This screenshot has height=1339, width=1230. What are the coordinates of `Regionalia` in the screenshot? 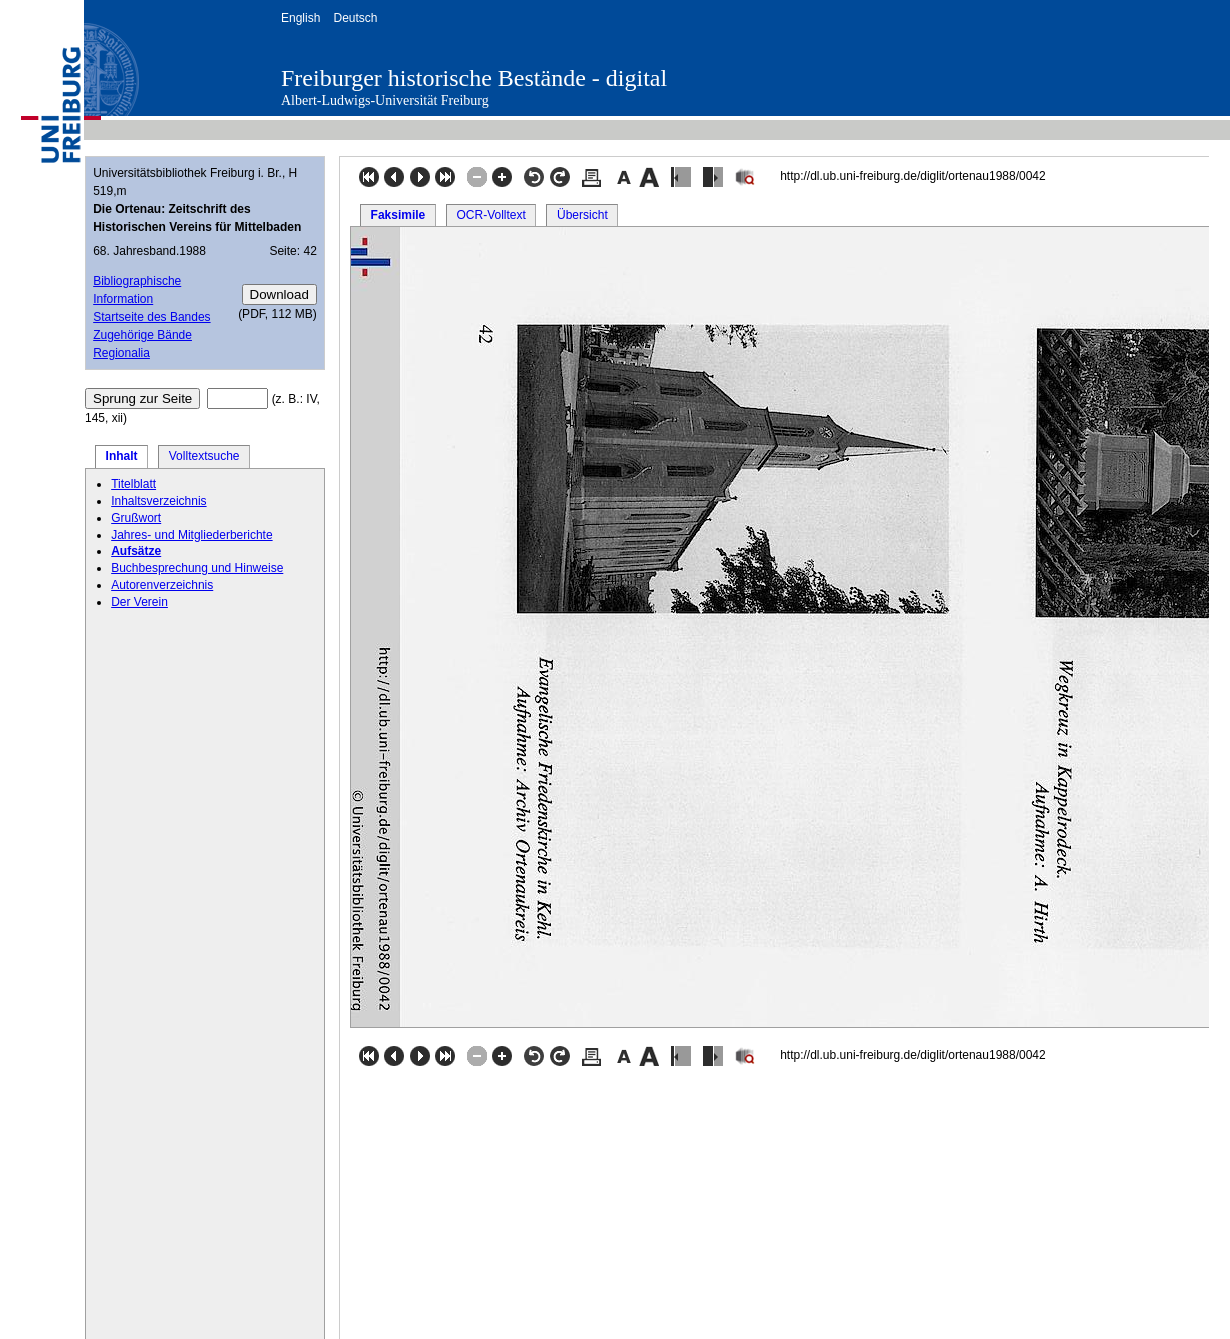 It's located at (121, 353).